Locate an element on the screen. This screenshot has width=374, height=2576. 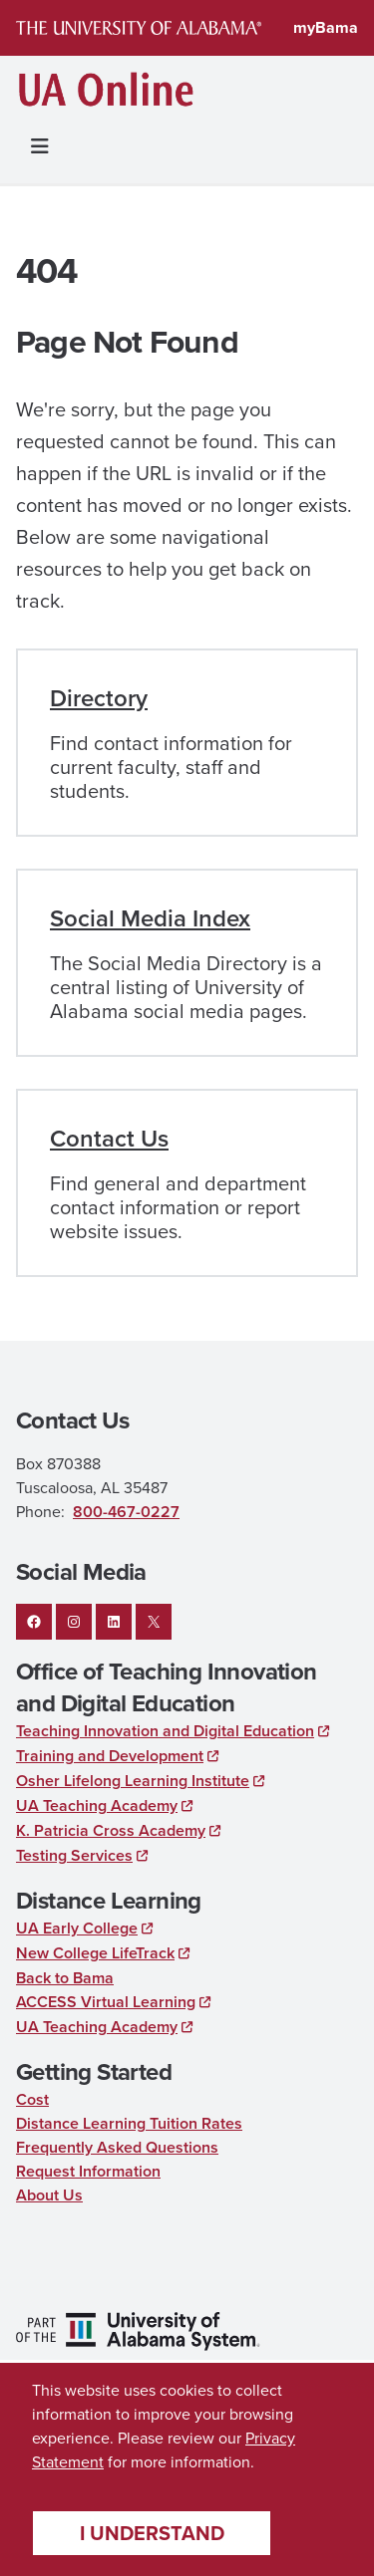
About Us is located at coordinates (49, 2195).